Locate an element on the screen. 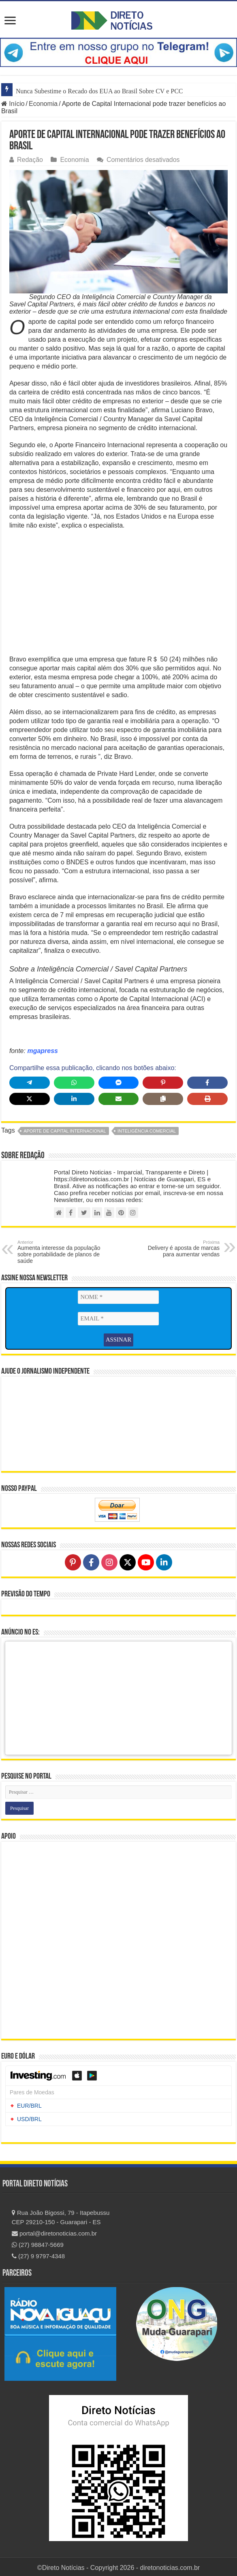  Nunca Subestime o Recado dos EUA ao Brasil Sobre CV e PCC is located at coordinates (99, 91).